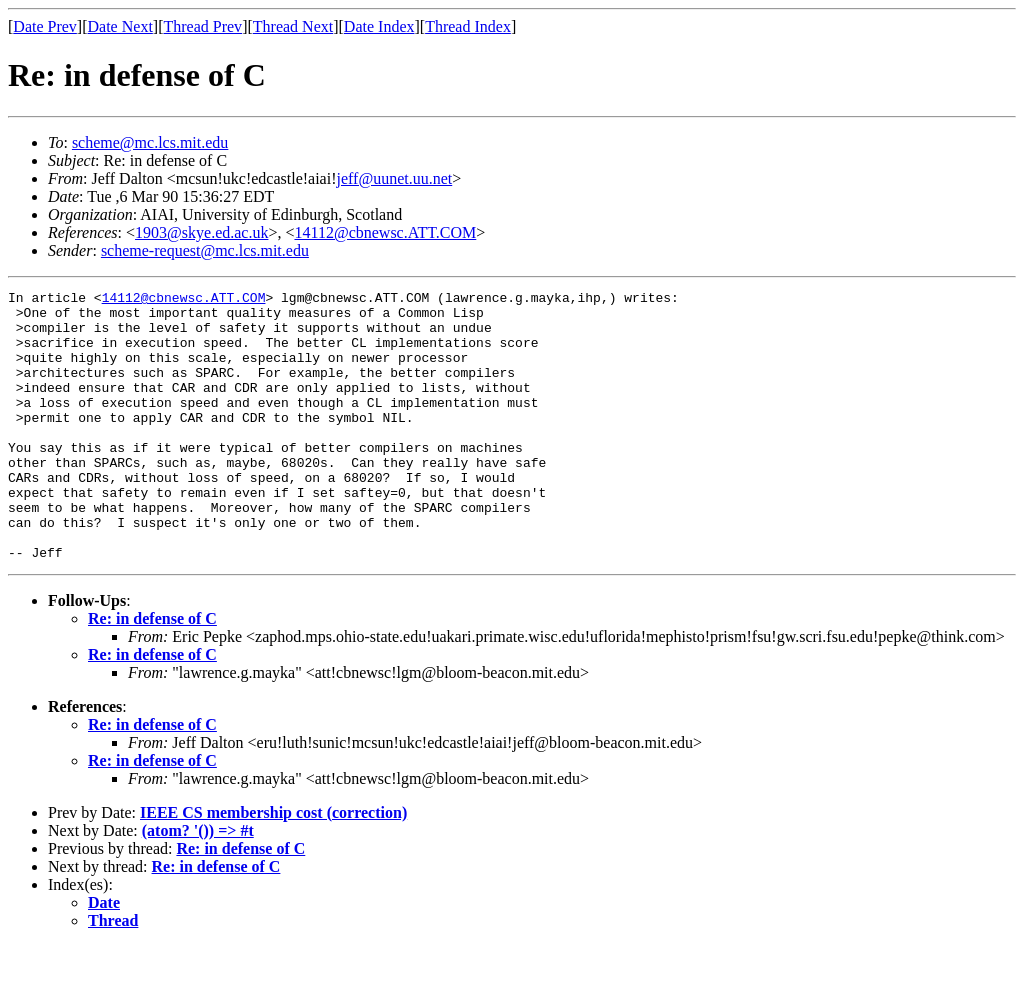 The height and width of the screenshot is (1000, 1024). What do you see at coordinates (205, 250) in the screenshot?
I see `scheme-request@mc.lcs.mit.edu` at bounding box center [205, 250].